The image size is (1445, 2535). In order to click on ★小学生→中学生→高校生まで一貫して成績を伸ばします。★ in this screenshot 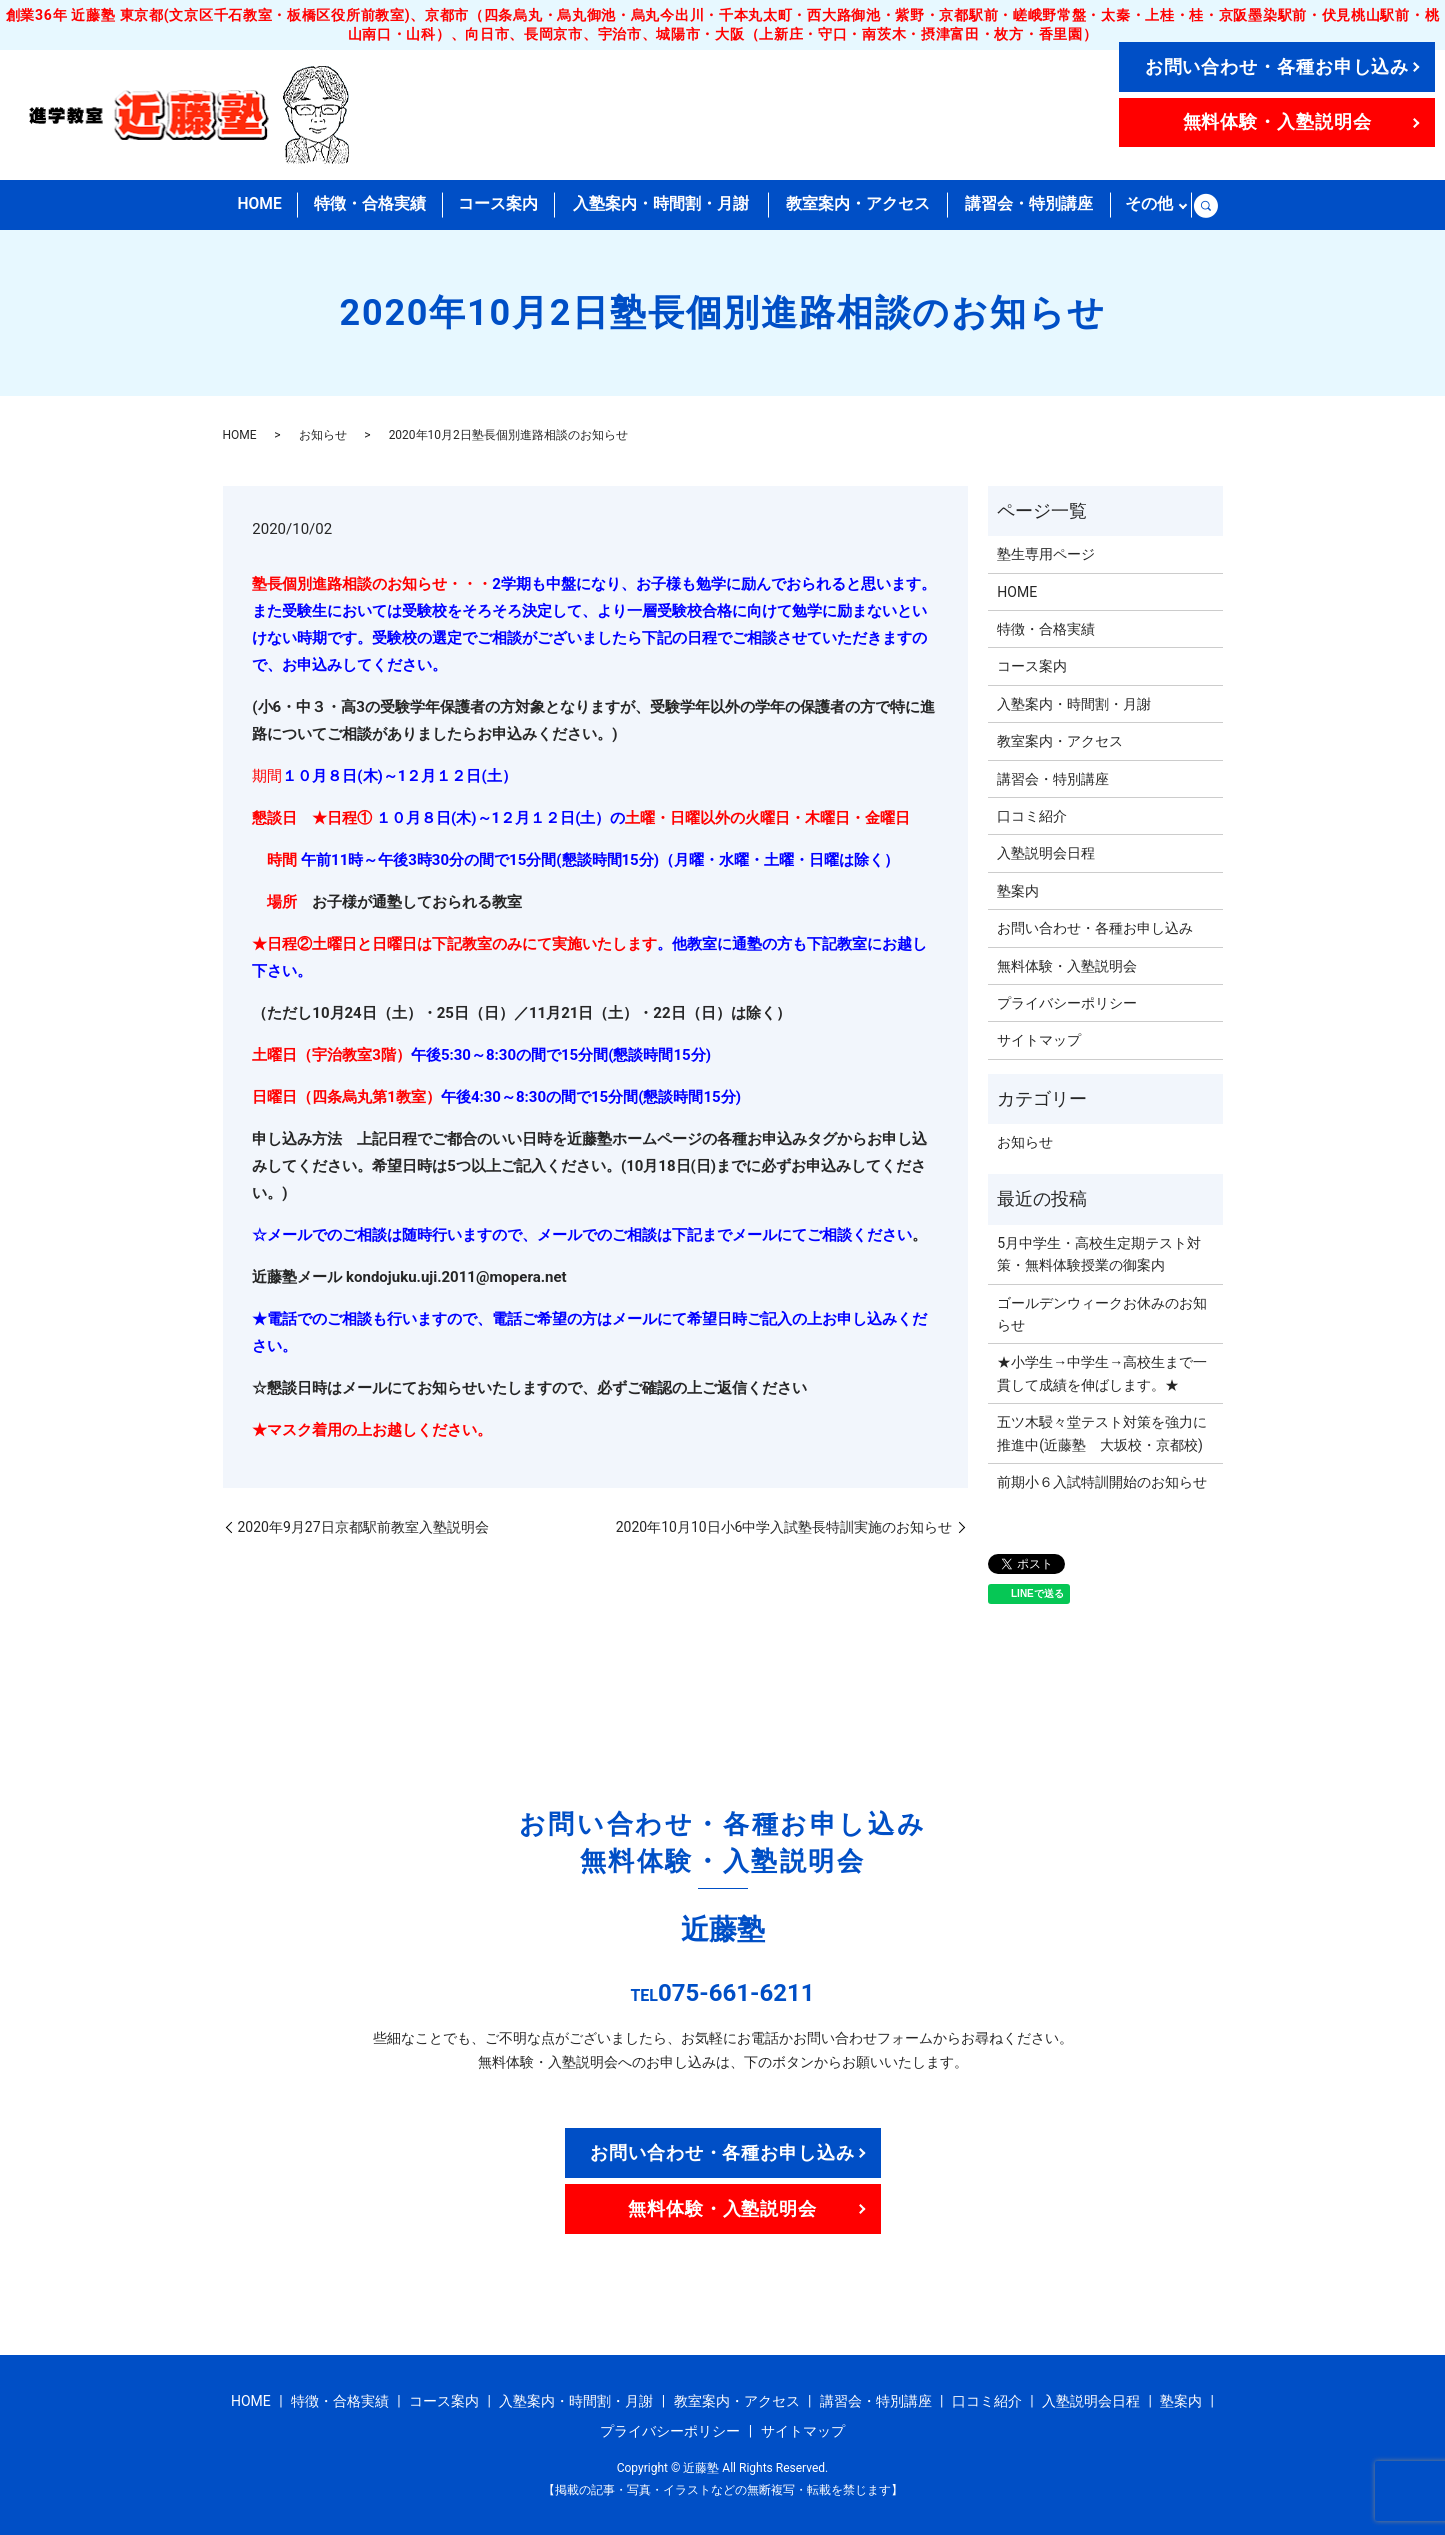, I will do `click(1102, 1373)`.